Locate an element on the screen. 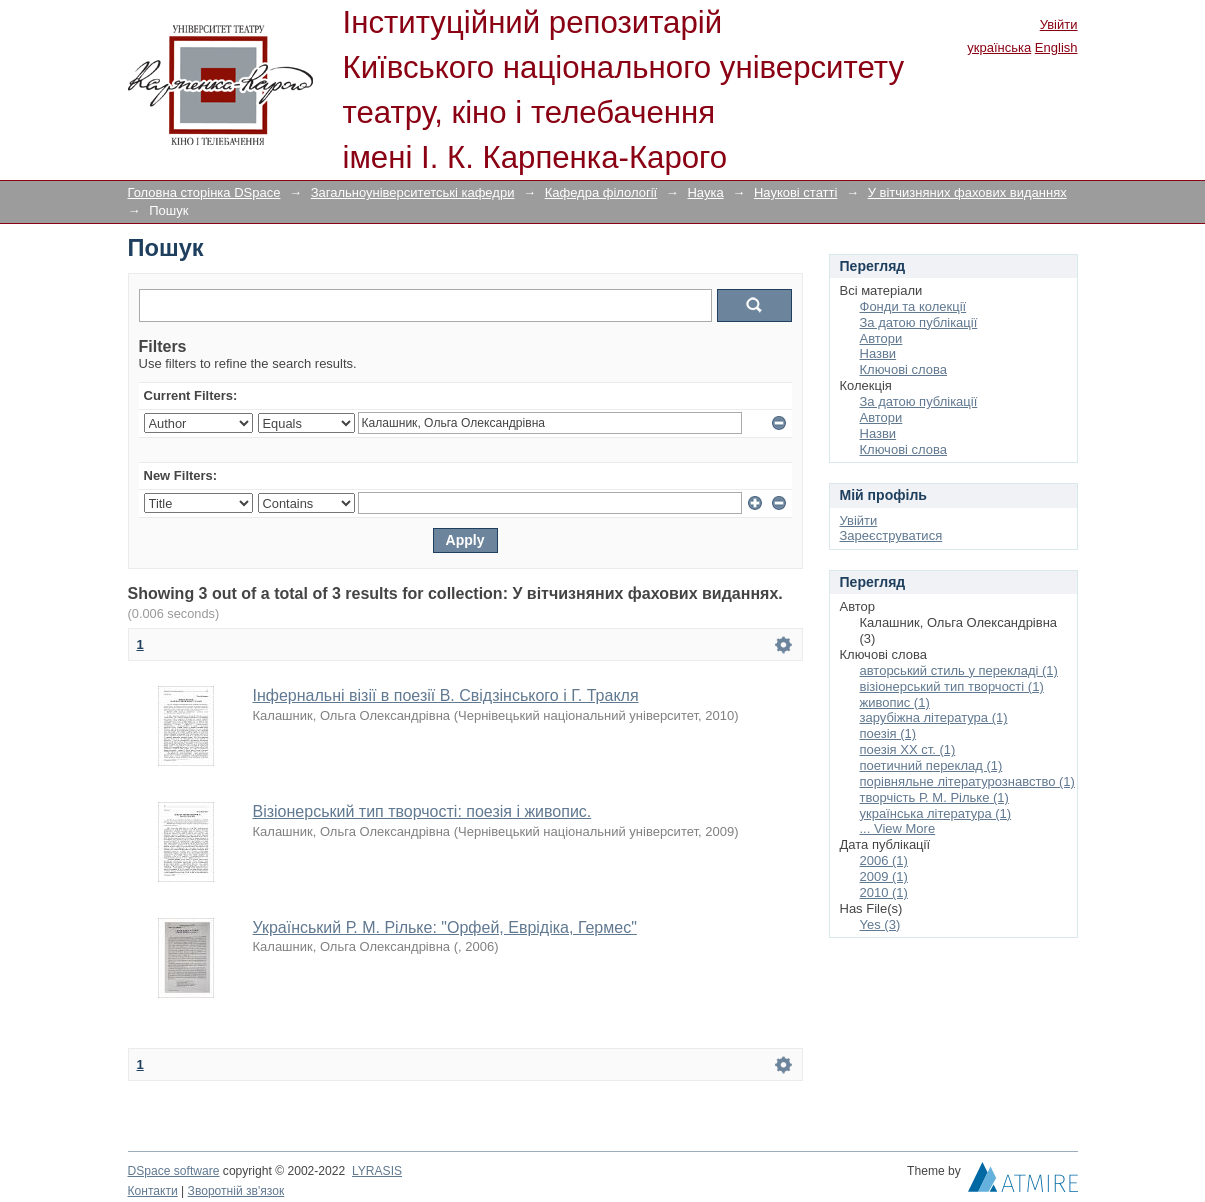 This screenshot has height=1202, width=1205. Назви is located at coordinates (878, 353).